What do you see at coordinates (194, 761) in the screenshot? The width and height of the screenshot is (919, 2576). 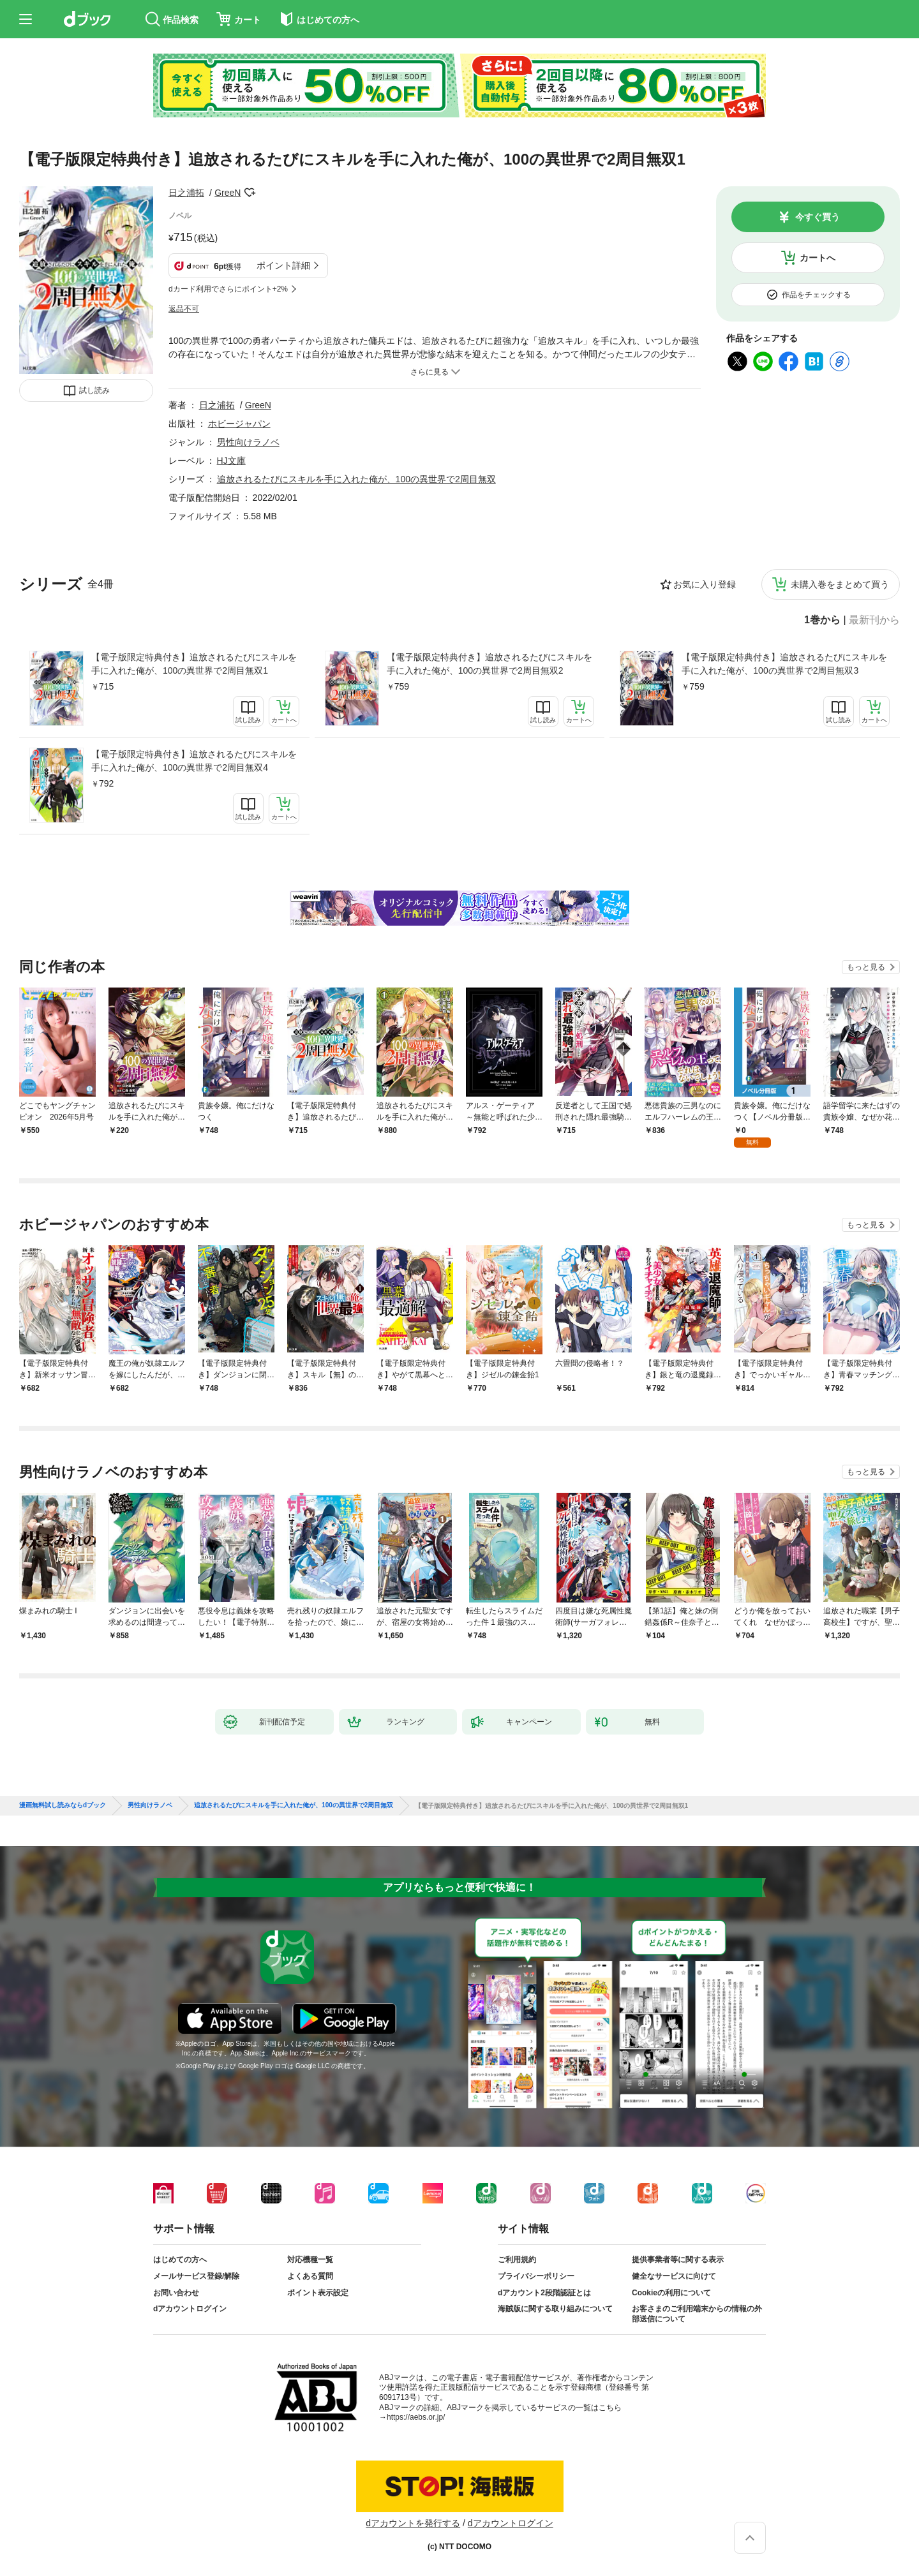 I see `【電子版限定特典付き】追放されるたびにスキルを手に入れた俺が、100の異世界で2周目無双4` at bounding box center [194, 761].